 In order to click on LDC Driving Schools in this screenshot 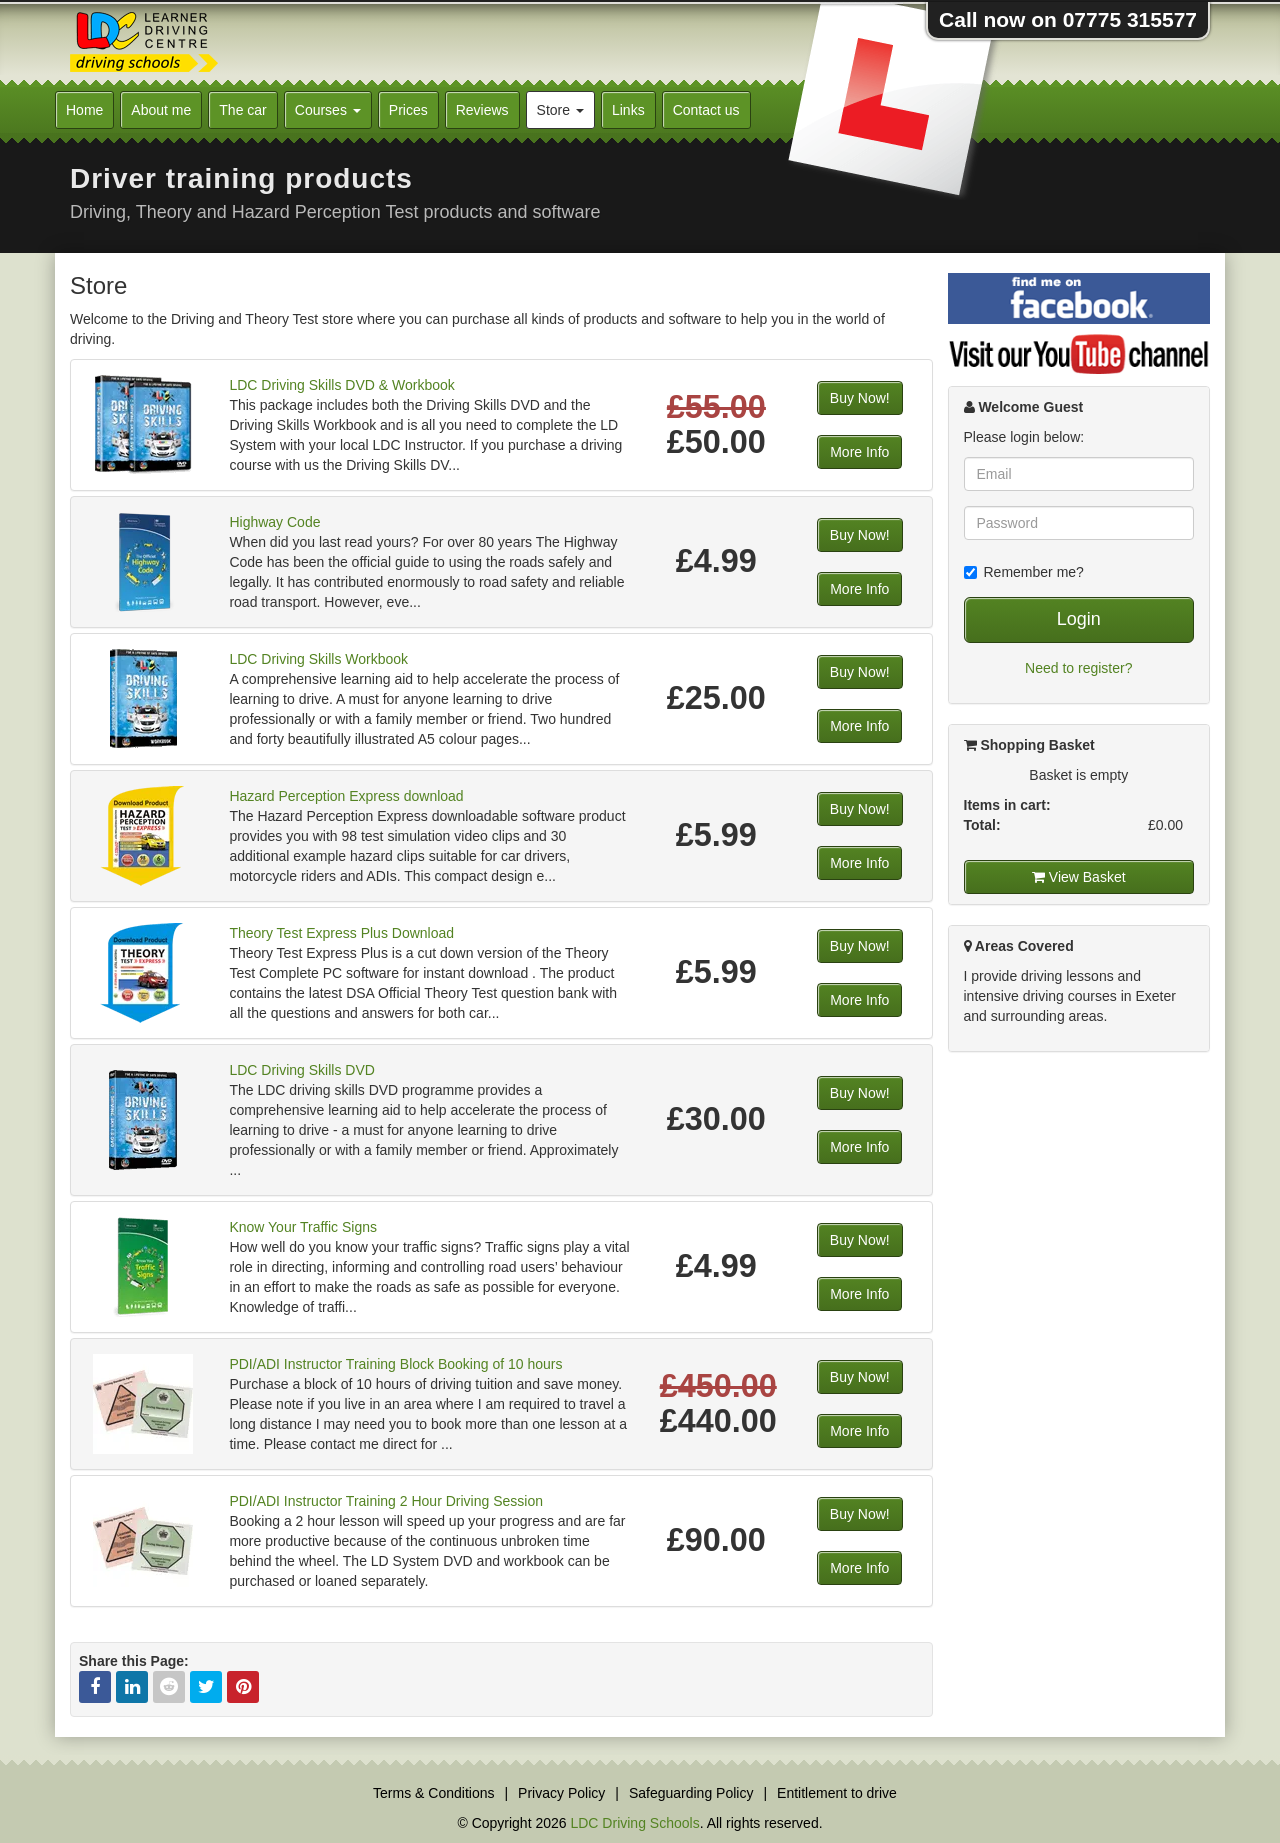, I will do `click(634, 1823)`.